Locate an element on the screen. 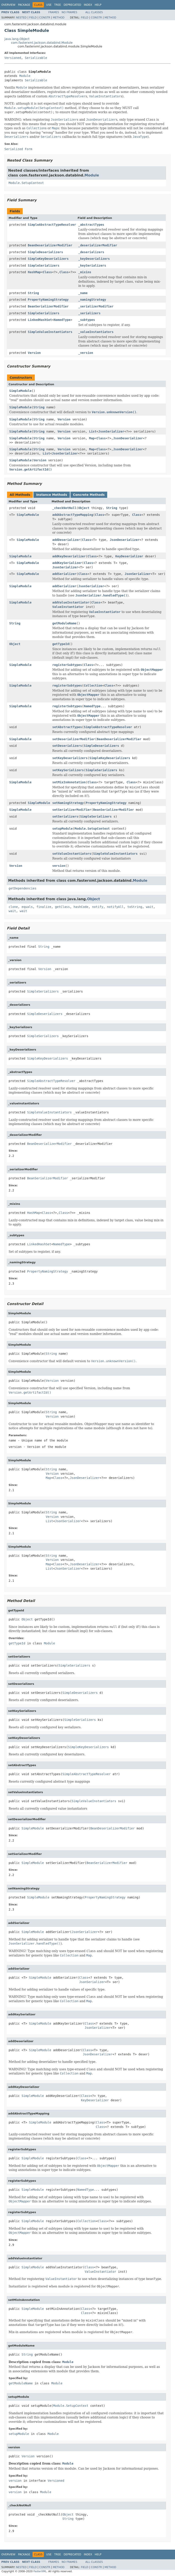 Image resolution: width=175 pixels, height=2576 pixels. SimpleSerializers is located at coordinates (43, 265).